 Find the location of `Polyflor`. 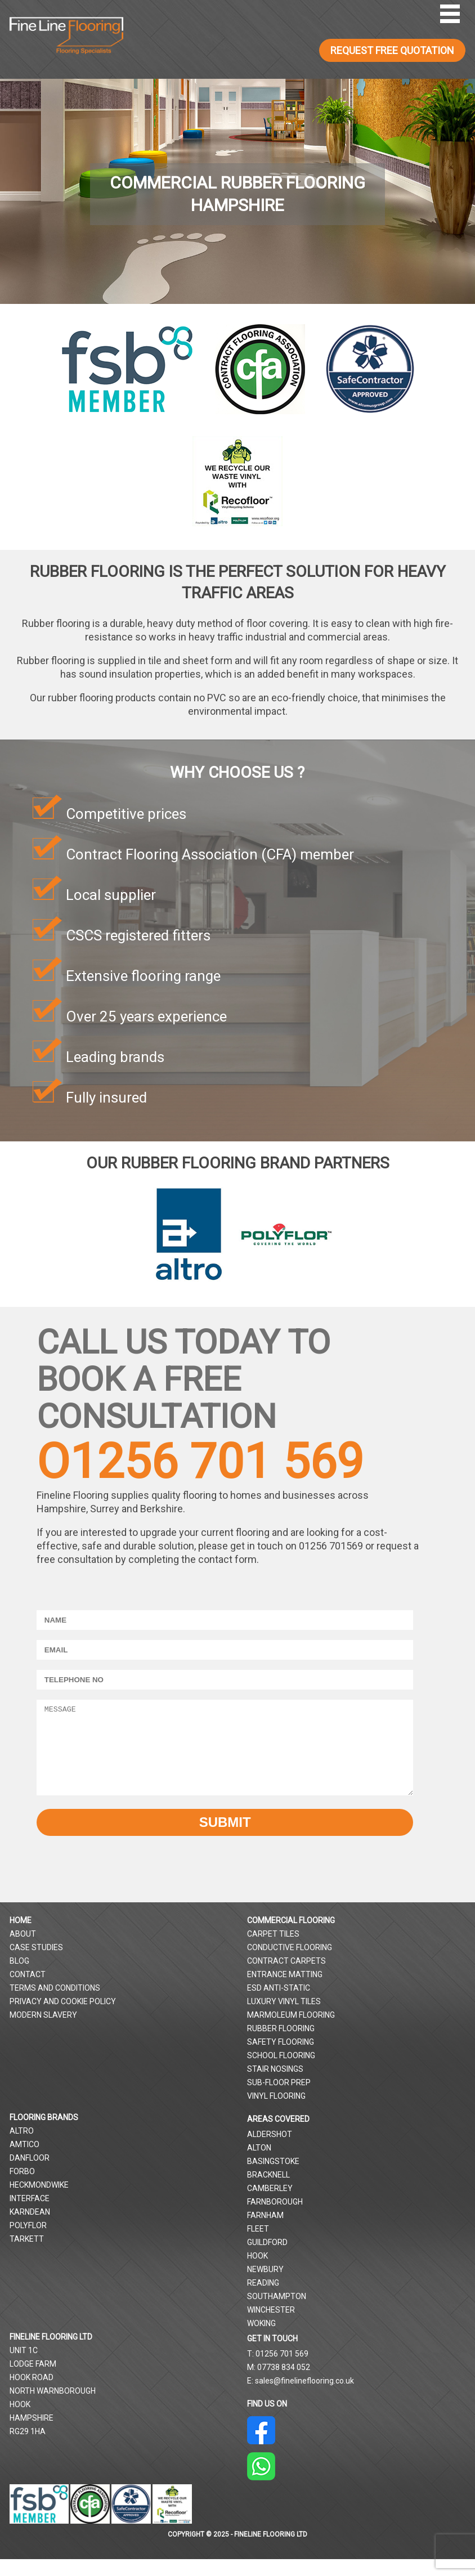

Polyflor is located at coordinates (28, 2242).